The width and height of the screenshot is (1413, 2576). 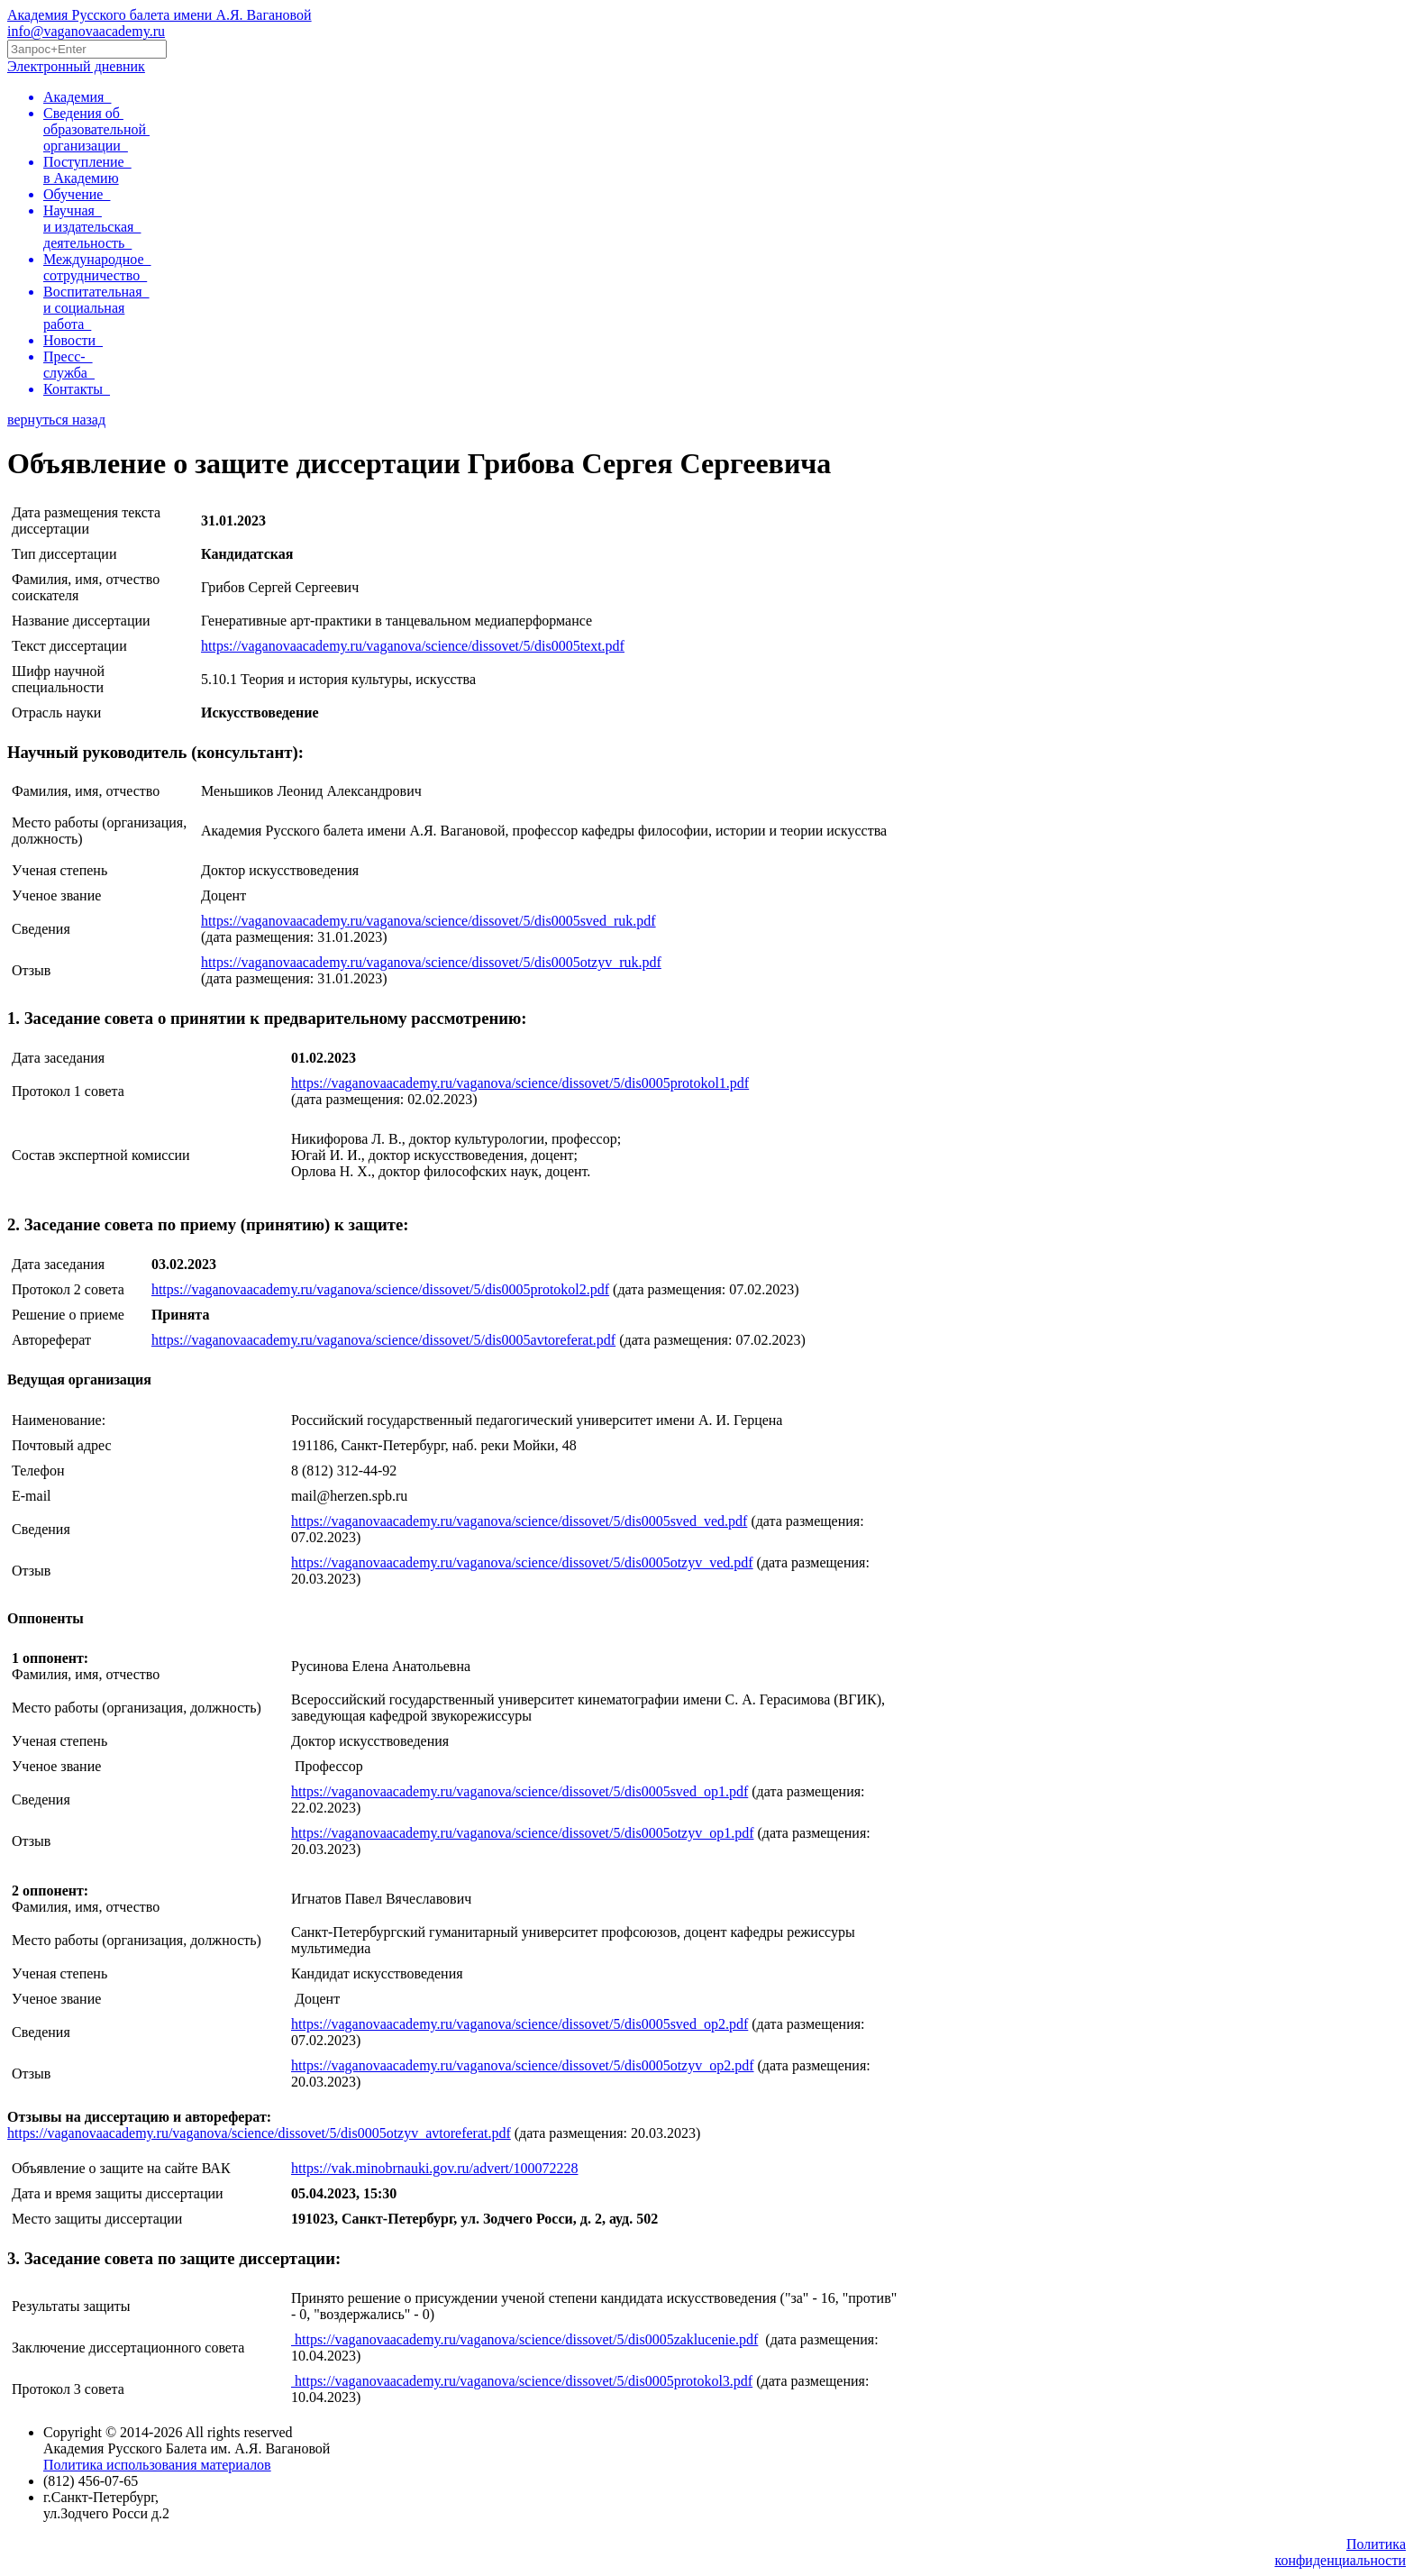 What do you see at coordinates (522, 1833) in the screenshot?
I see `https://vaganovaacademy.ru/vaganova/science/dissovet/5/dis0005otzyv_op1.pdf` at bounding box center [522, 1833].